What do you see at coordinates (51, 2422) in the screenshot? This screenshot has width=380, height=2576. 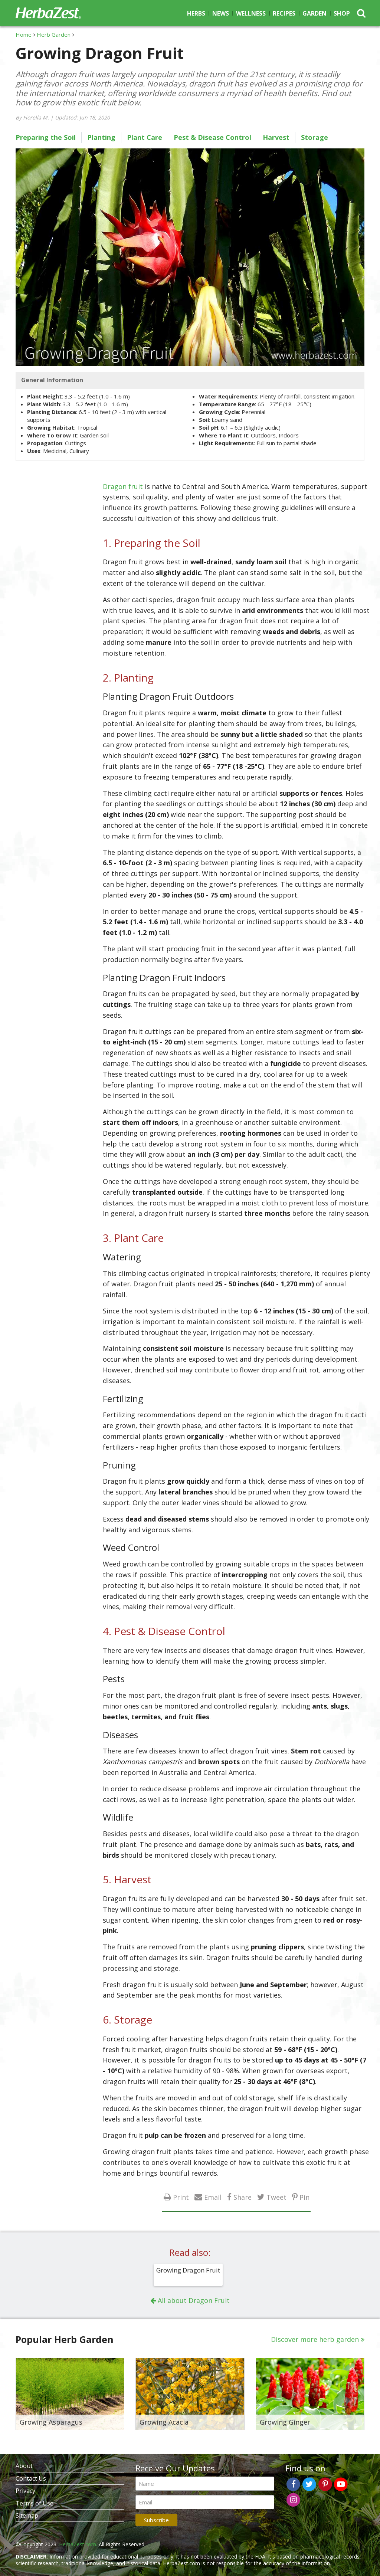 I see `Growing Asparagus` at bounding box center [51, 2422].